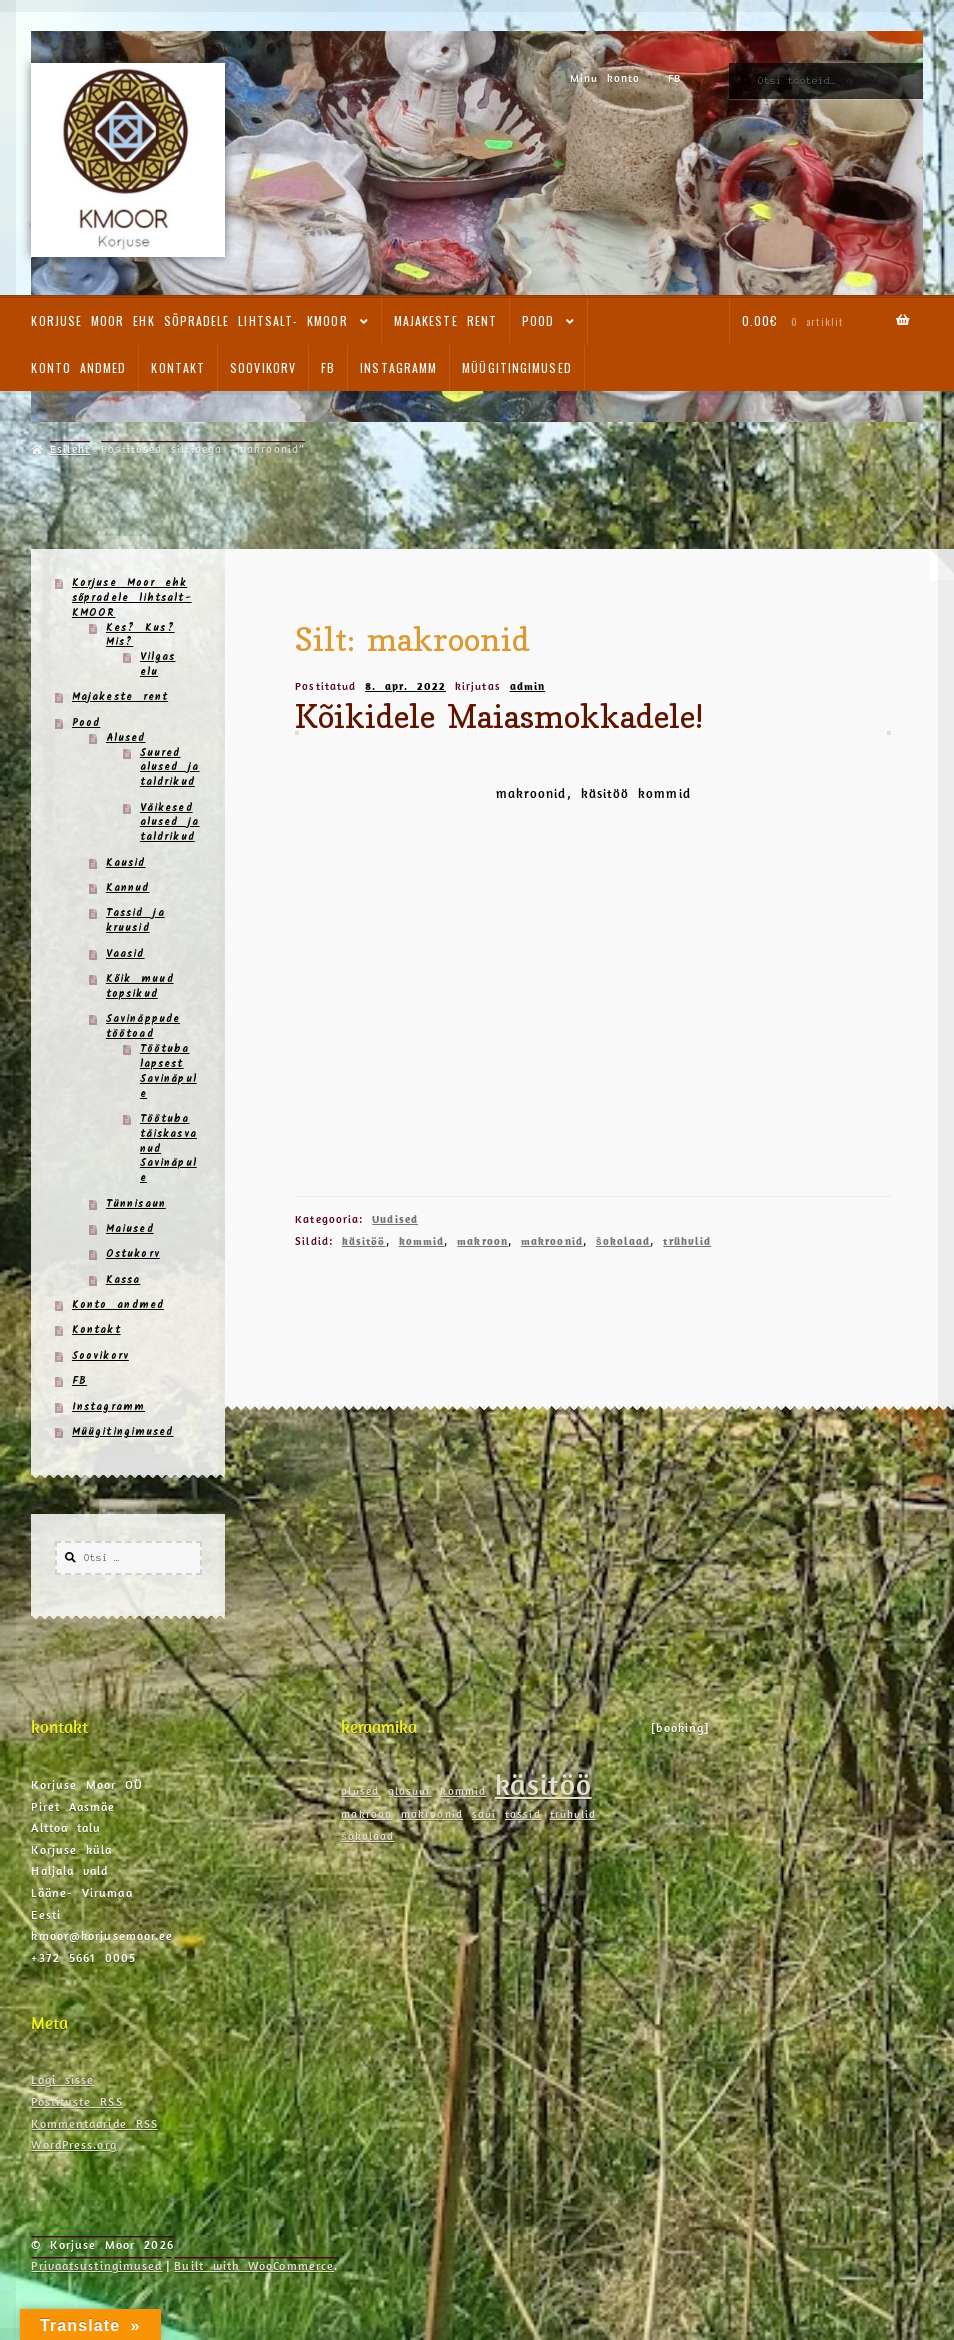  I want to click on tassid [tassid (1 element)], so click(523, 1814).